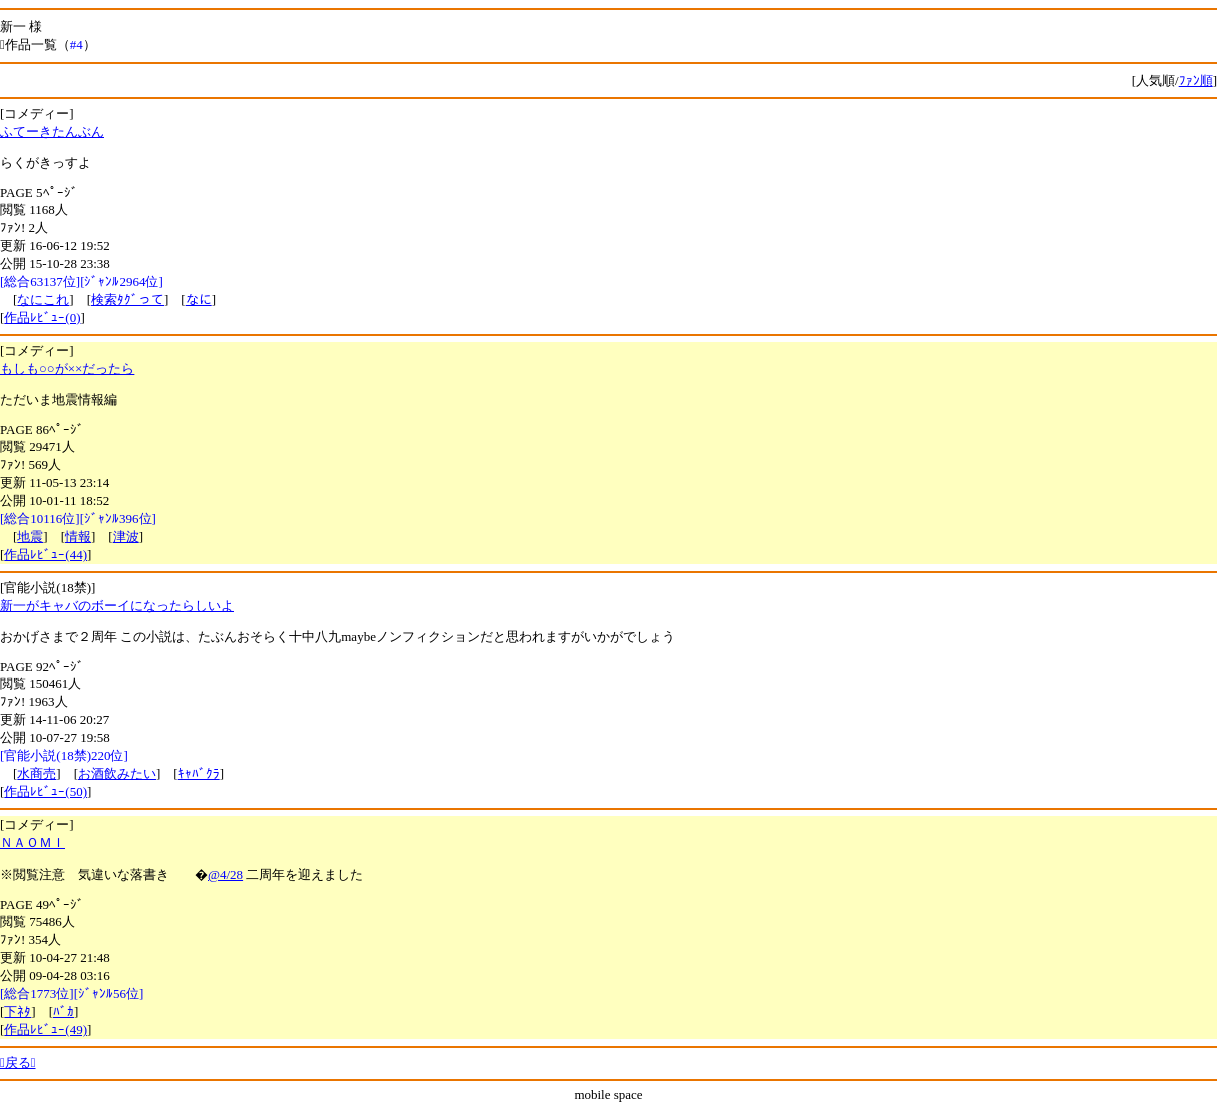 The height and width of the screenshot is (1104, 1217). Describe the element at coordinates (36, 773) in the screenshot. I see `水商売` at that location.